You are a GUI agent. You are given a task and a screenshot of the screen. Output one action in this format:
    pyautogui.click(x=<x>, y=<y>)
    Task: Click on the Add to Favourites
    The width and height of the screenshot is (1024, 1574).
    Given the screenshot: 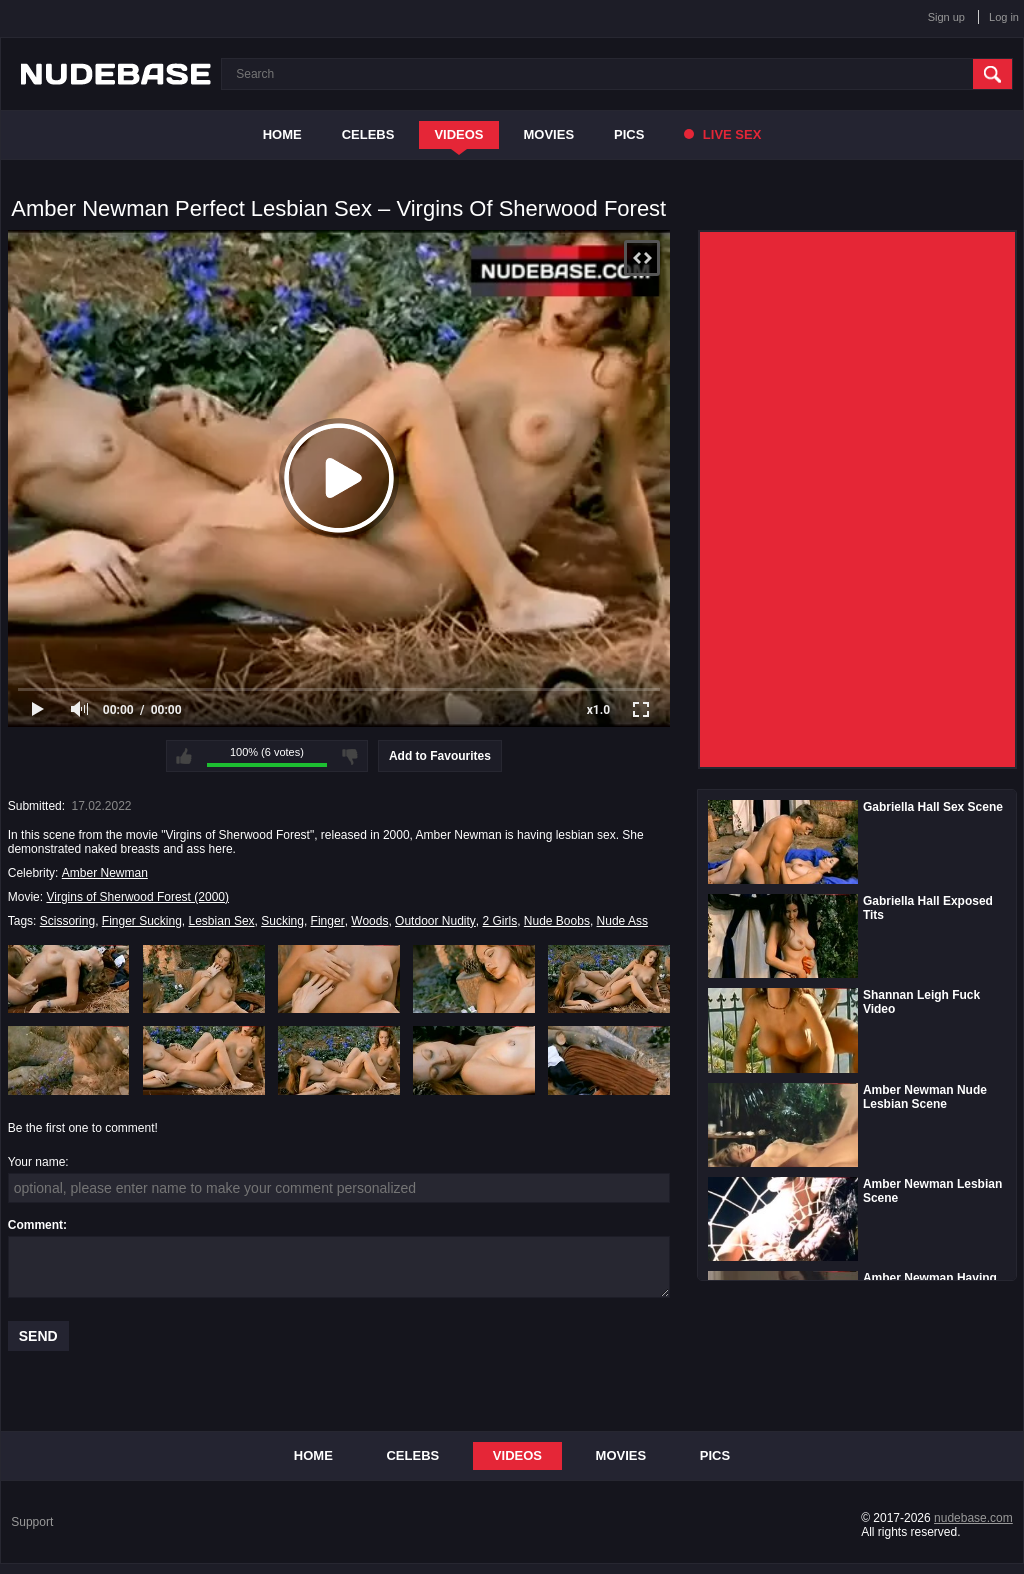 What is the action you would take?
    pyautogui.click(x=440, y=756)
    